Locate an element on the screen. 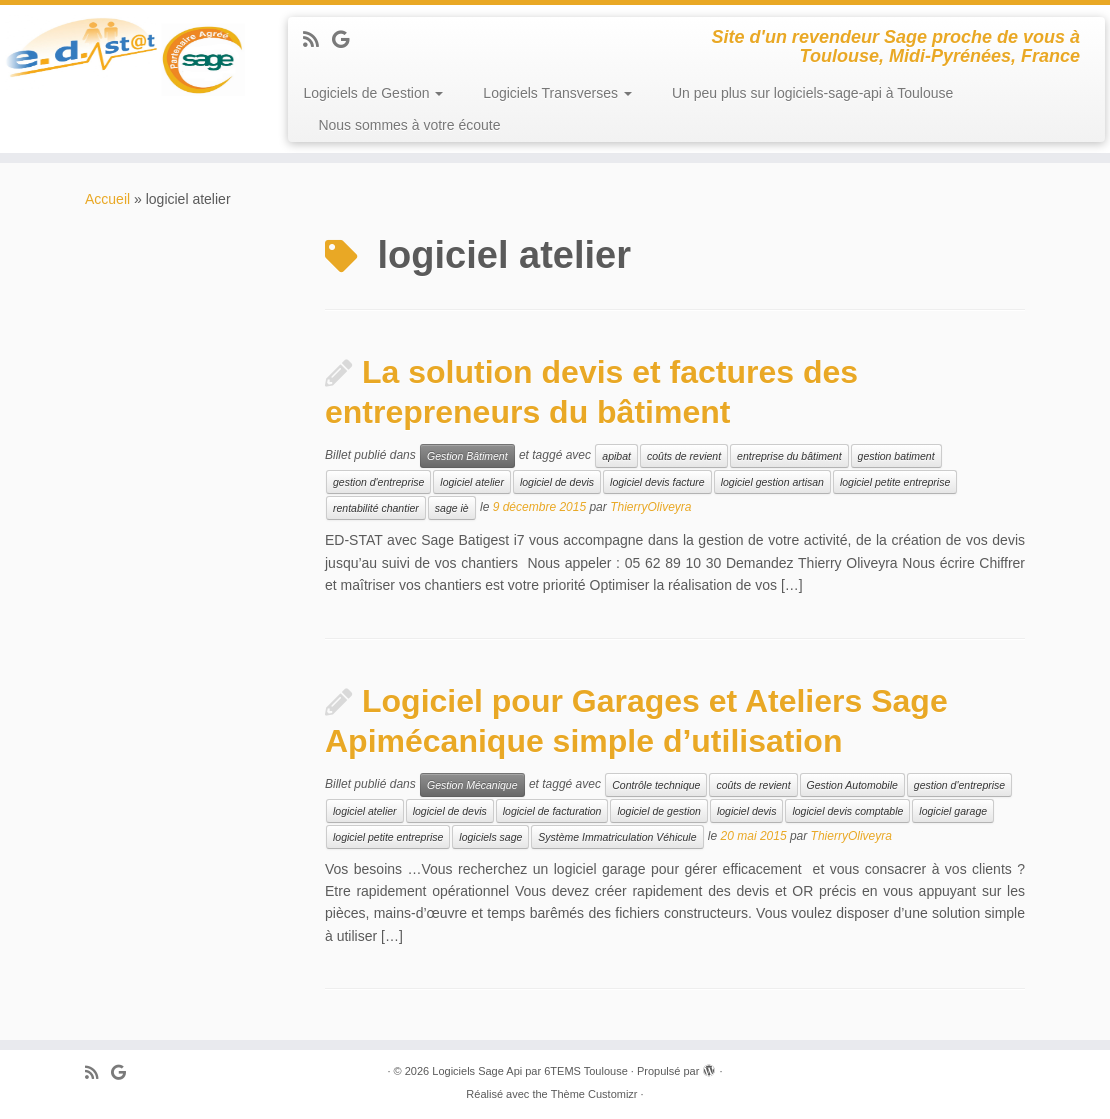 The height and width of the screenshot is (1119, 1110). gestion batiment is located at coordinates (896, 456).